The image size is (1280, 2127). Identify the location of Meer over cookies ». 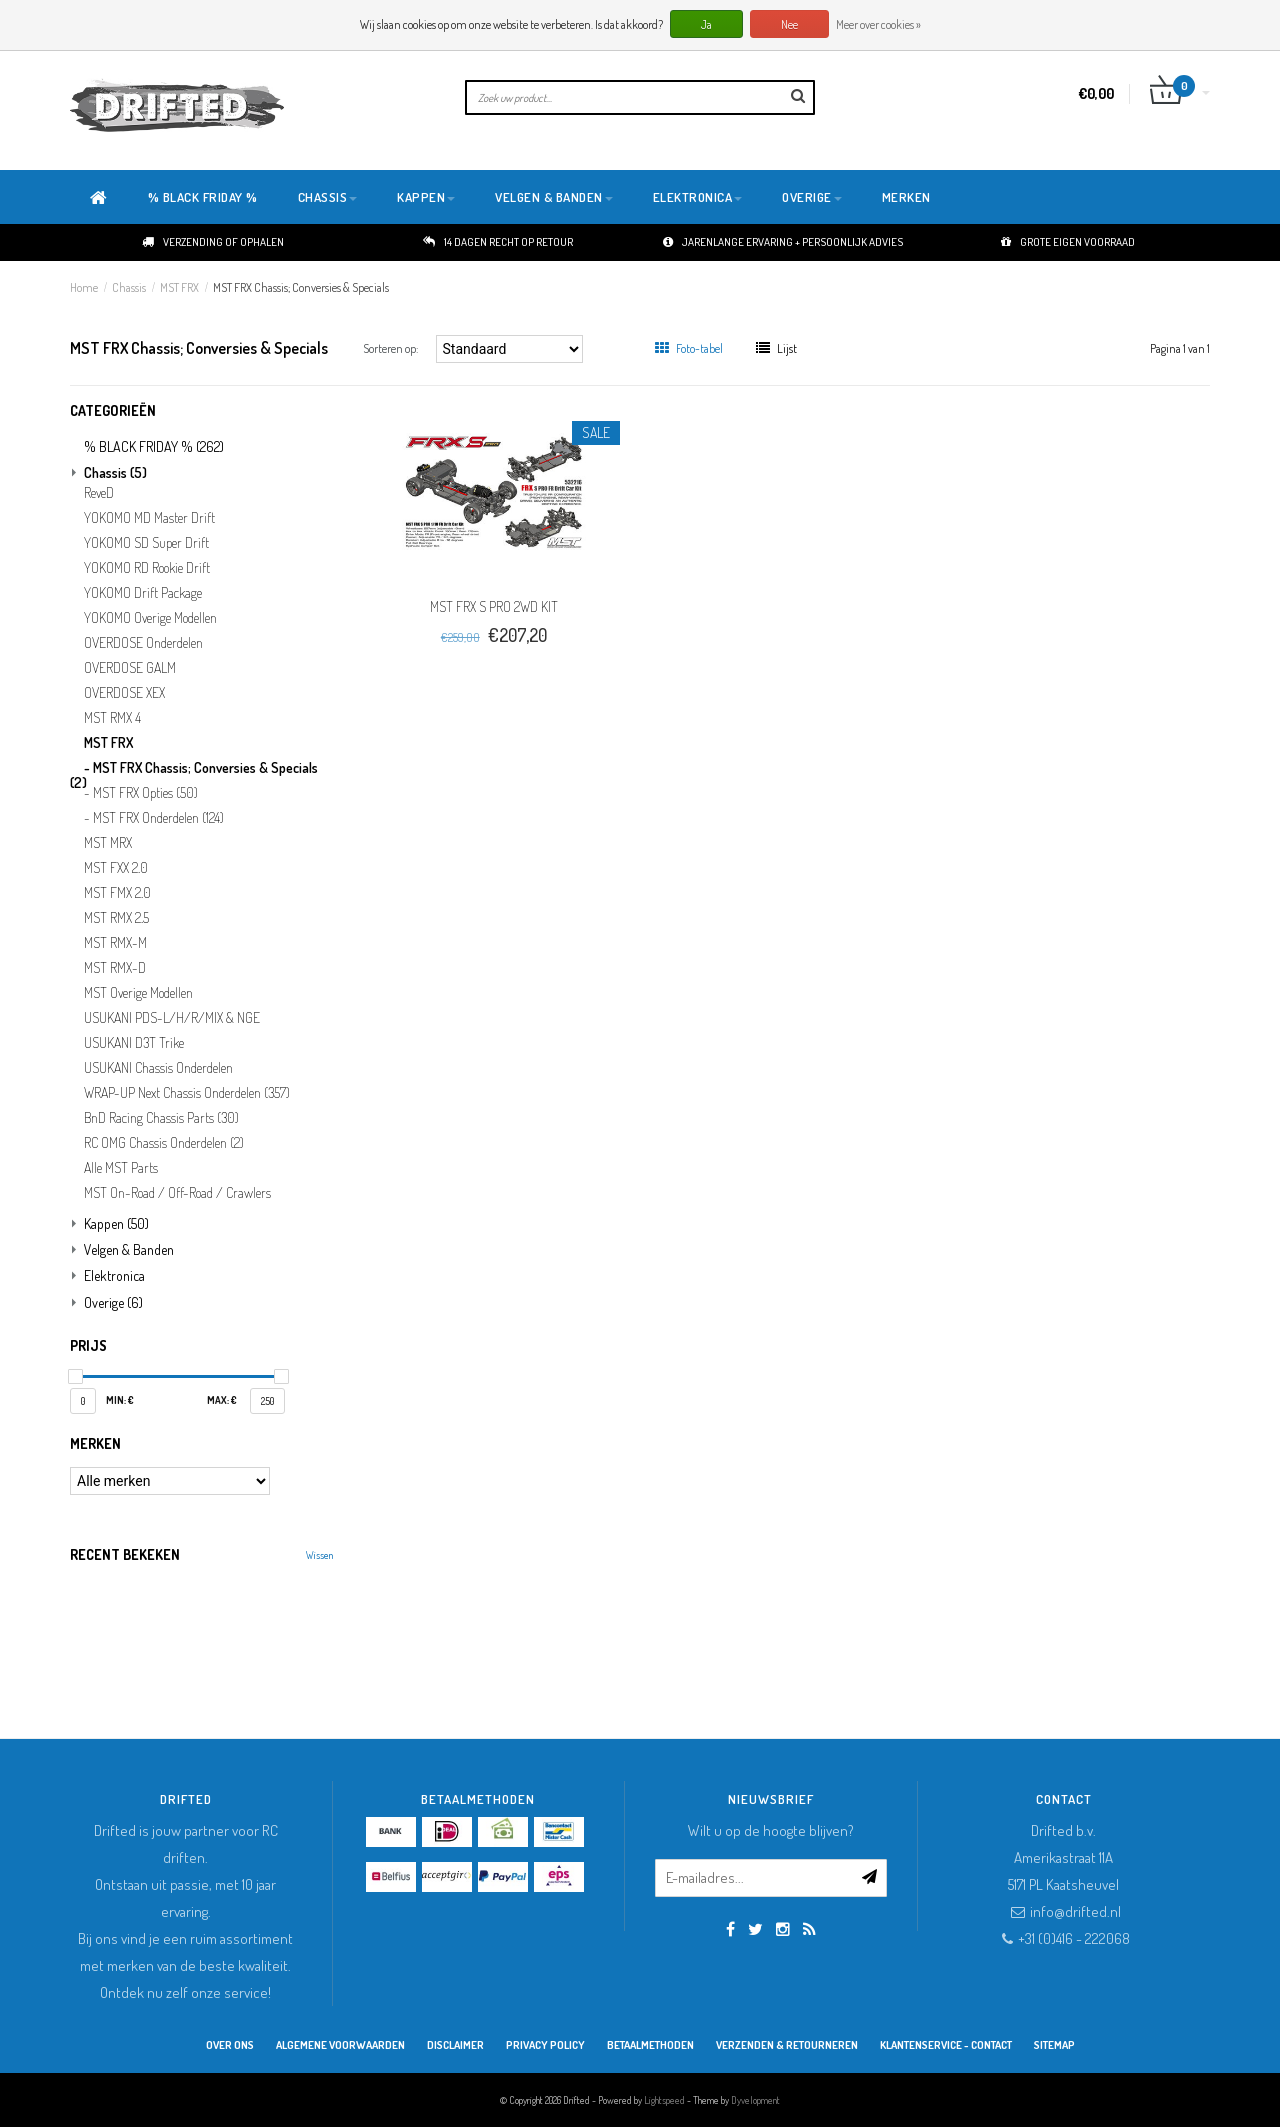
(878, 24).